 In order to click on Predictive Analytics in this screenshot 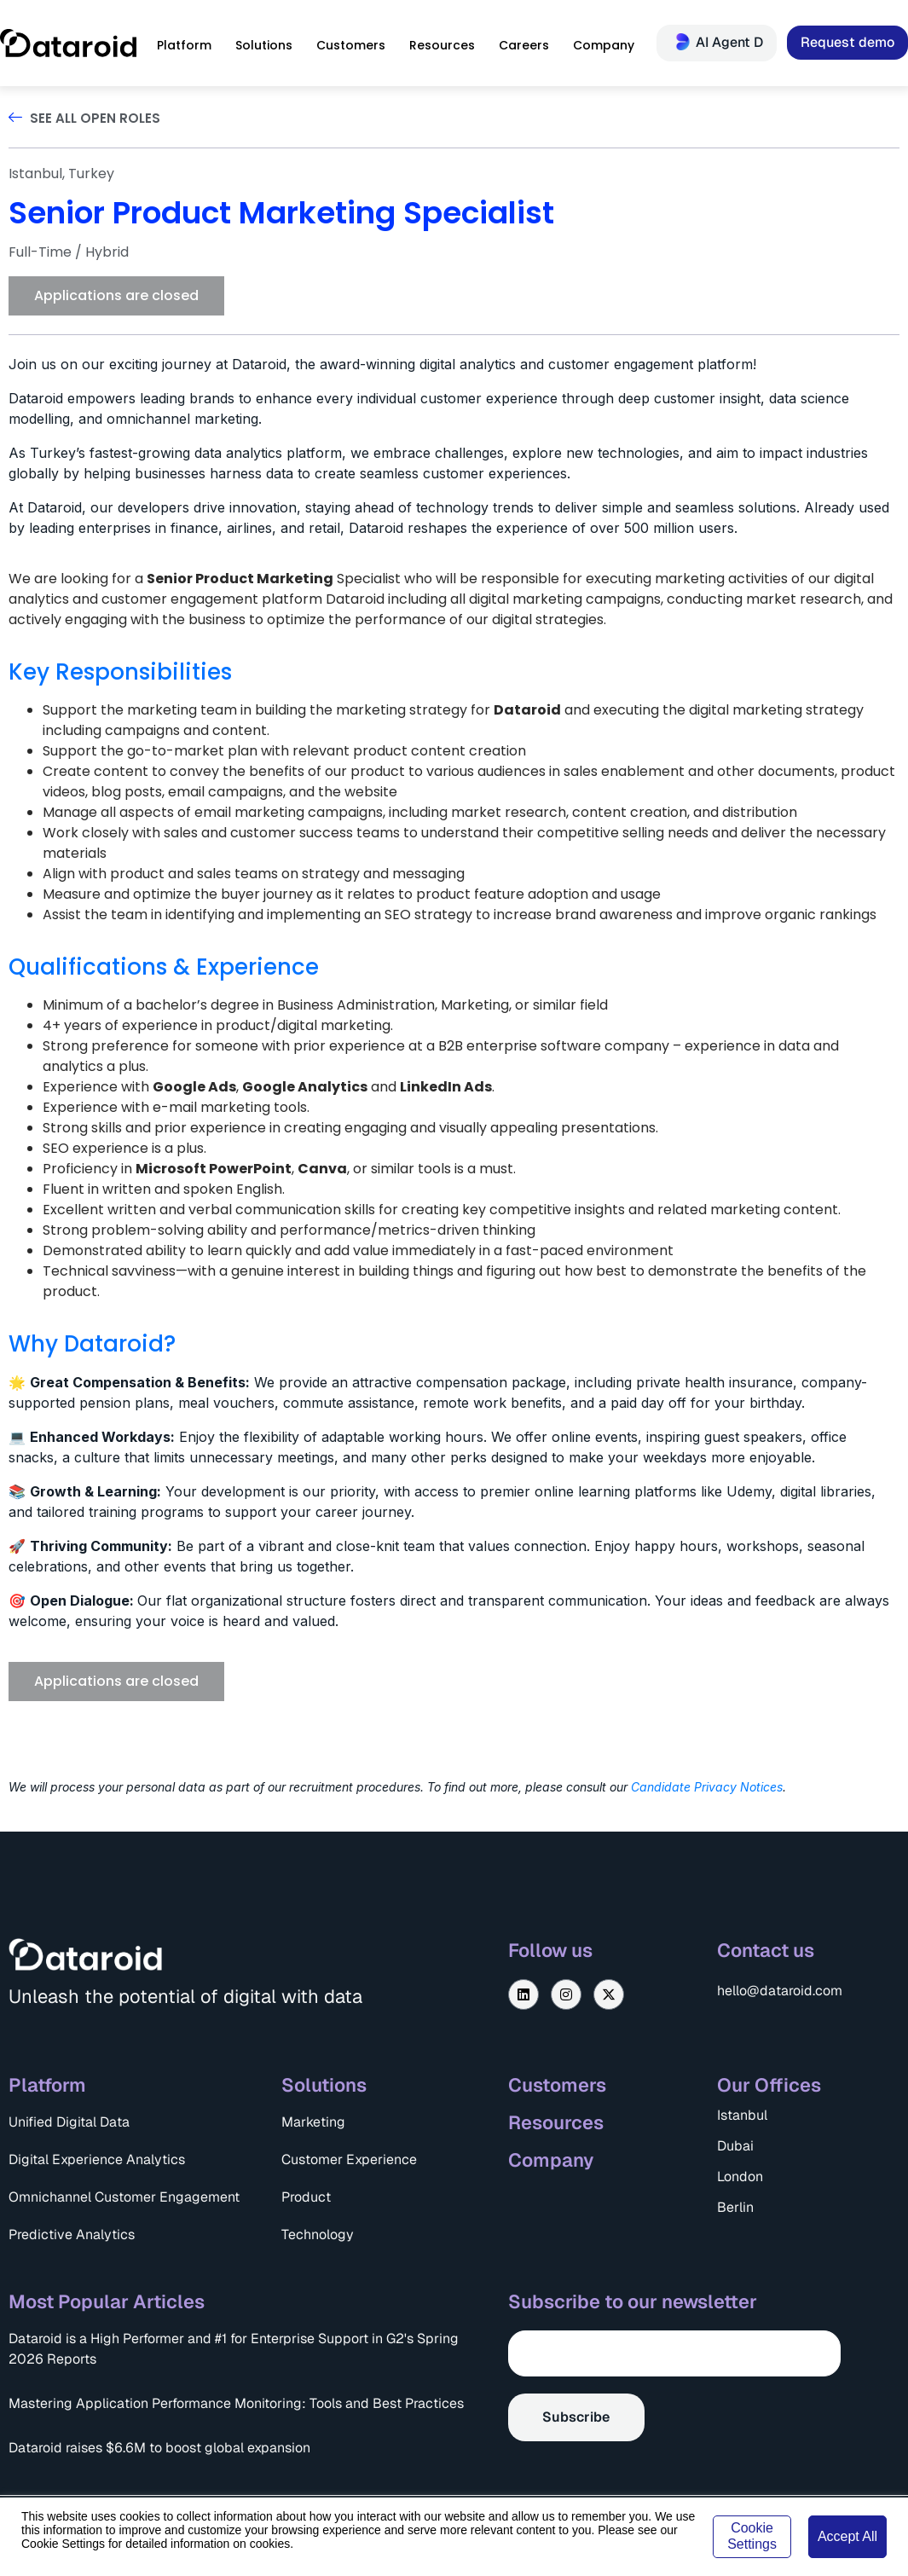, I will do `click(72, 2234)`.